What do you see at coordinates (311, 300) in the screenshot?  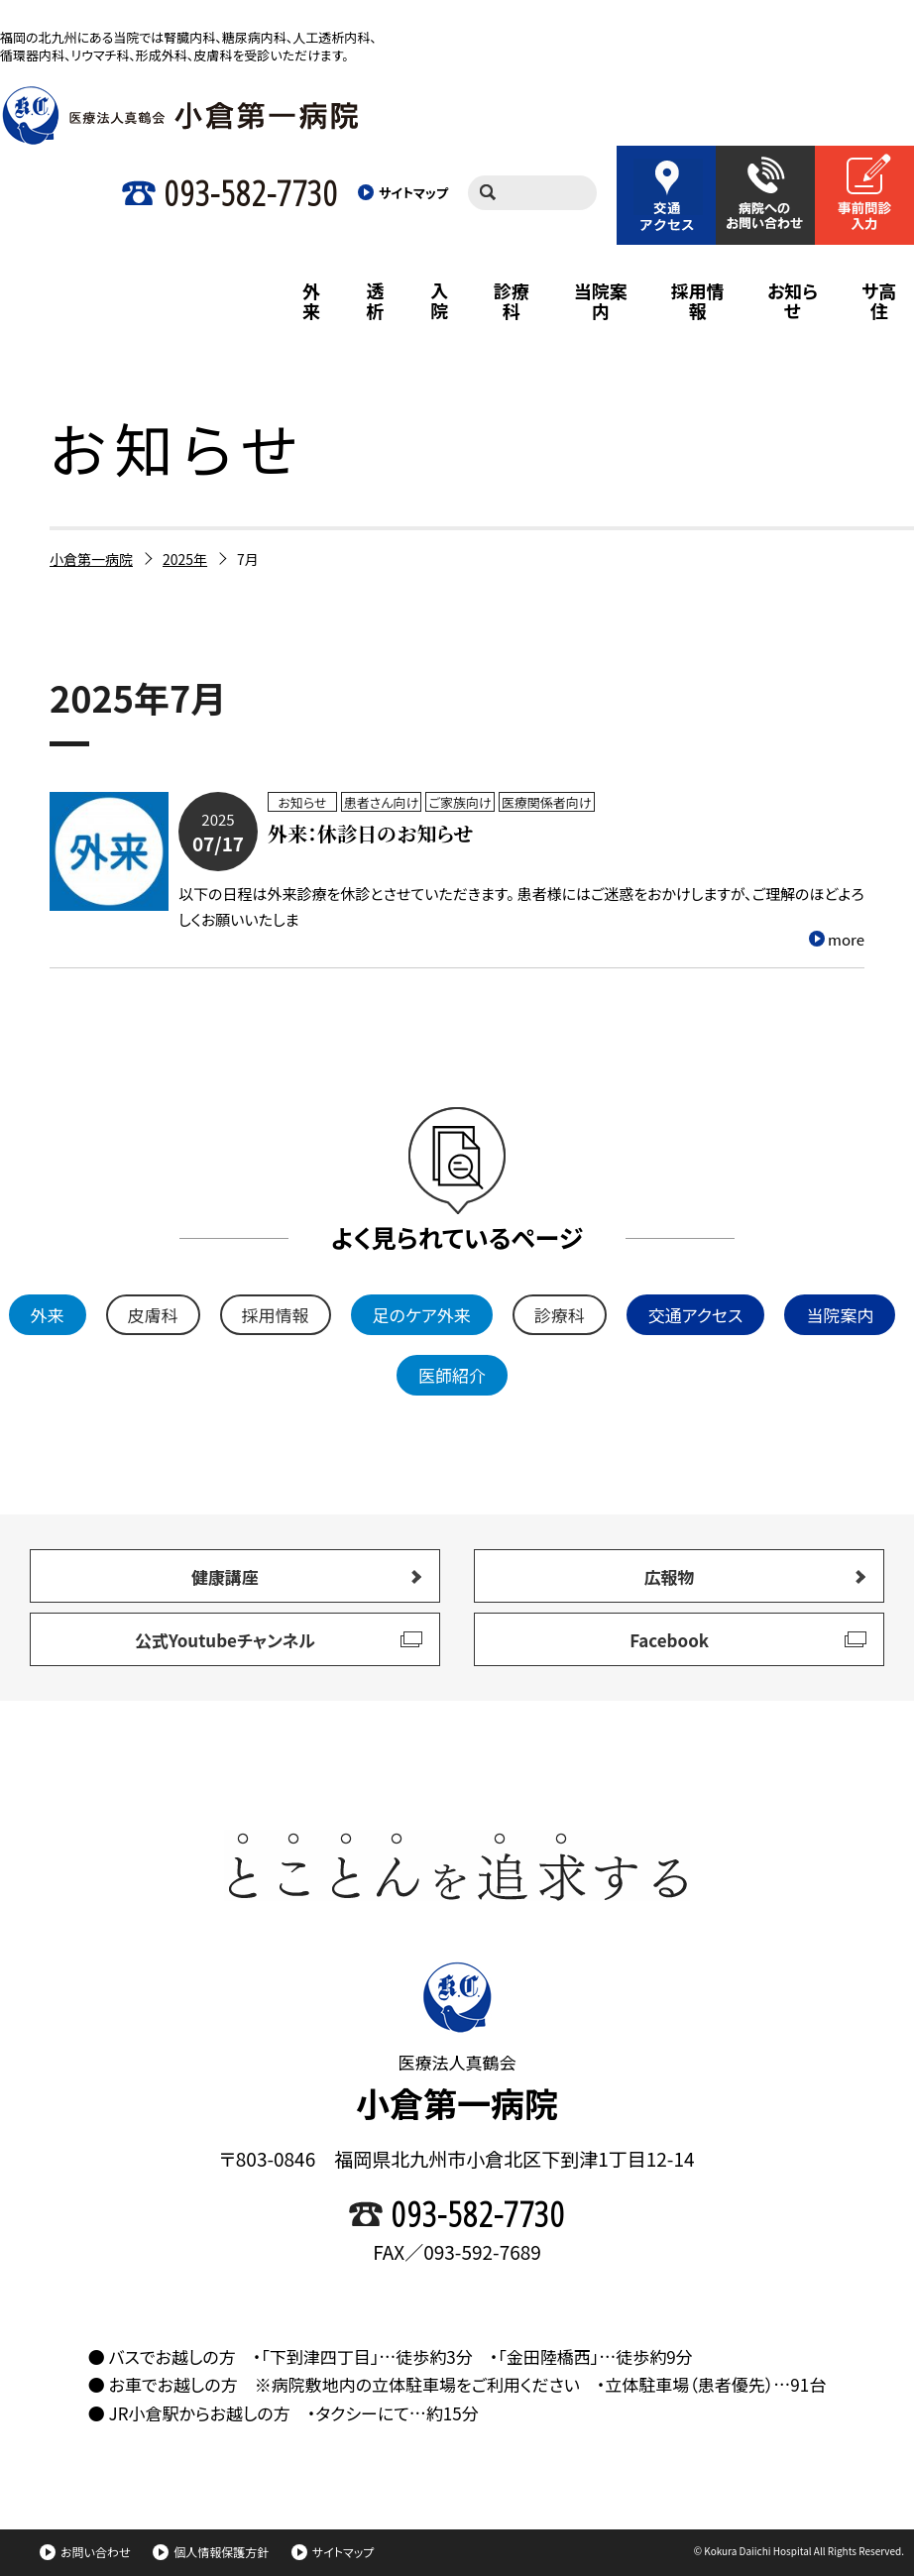 I see `外来` at bounding box center [311, 300].